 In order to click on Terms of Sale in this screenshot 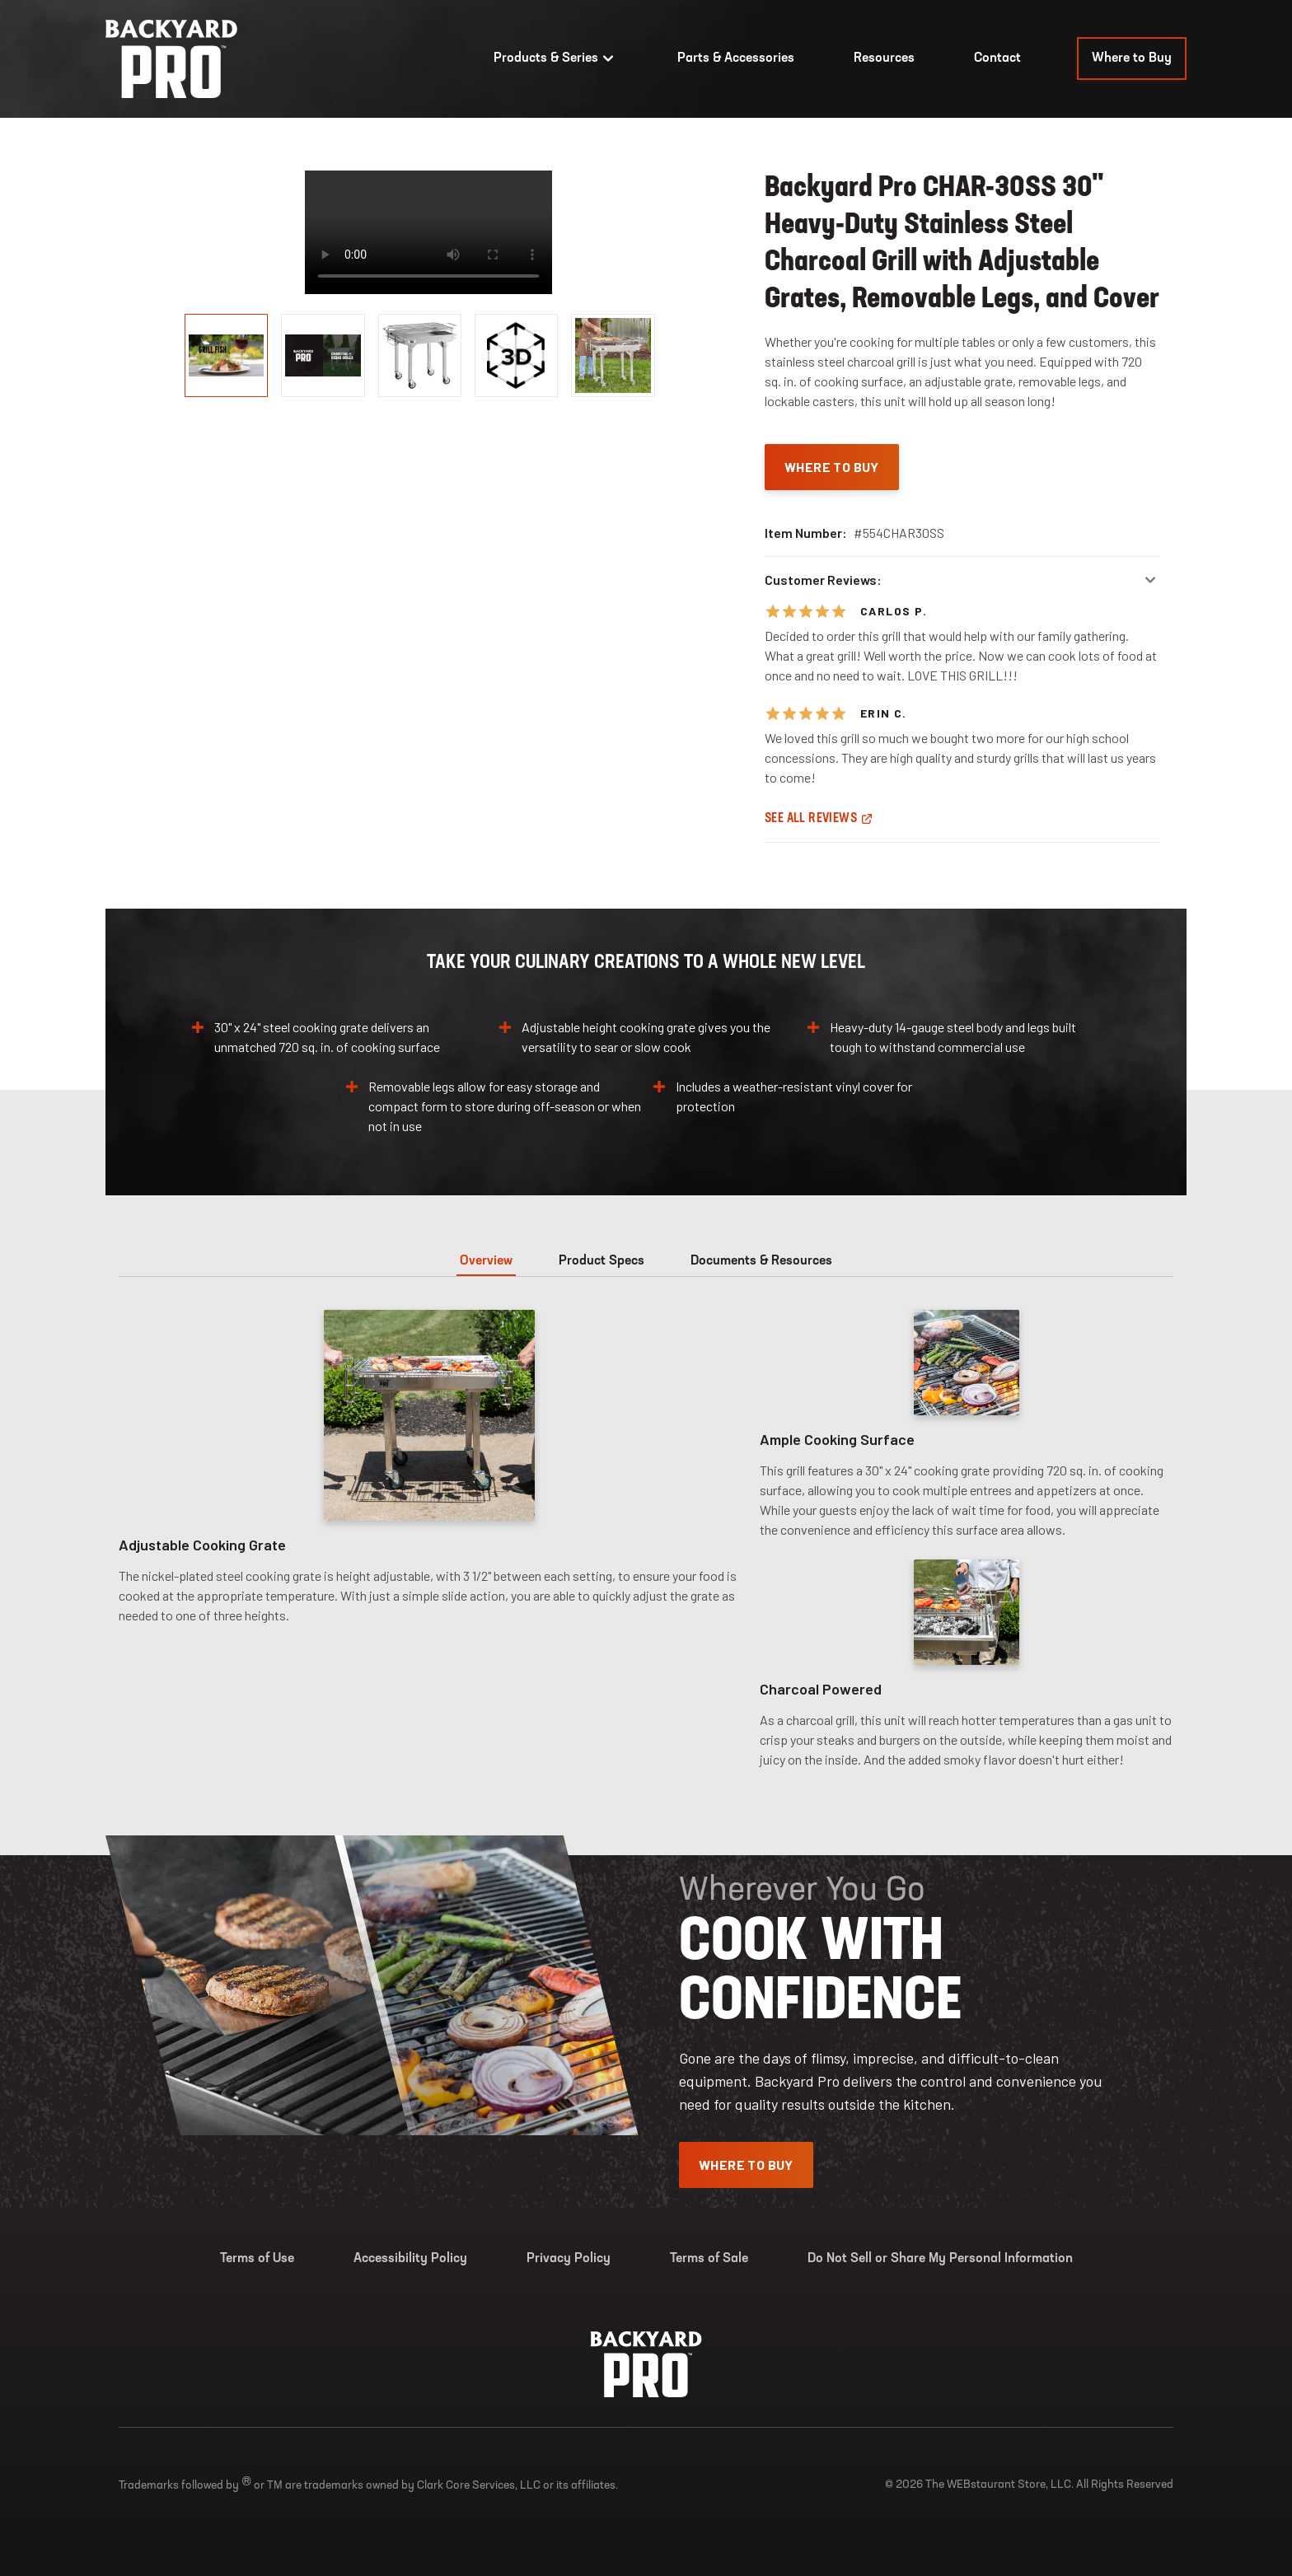, I will do `click(709, 2258)`.